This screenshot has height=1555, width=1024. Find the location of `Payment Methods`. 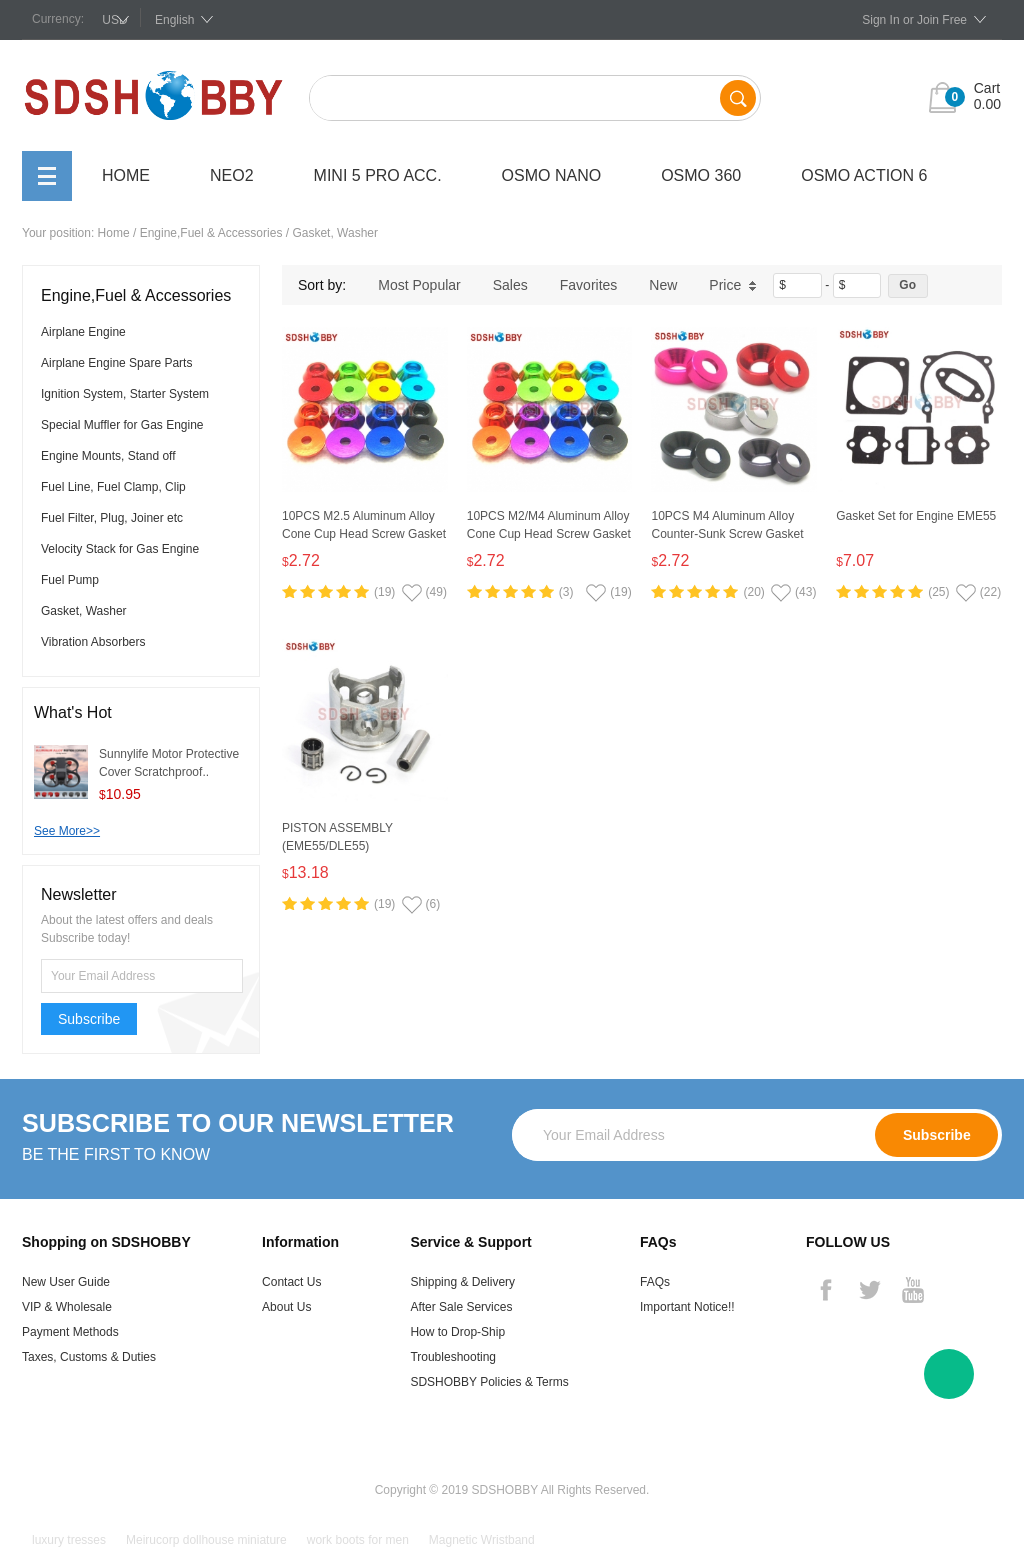

Payment Methods is located at coordinates (70, 1332).